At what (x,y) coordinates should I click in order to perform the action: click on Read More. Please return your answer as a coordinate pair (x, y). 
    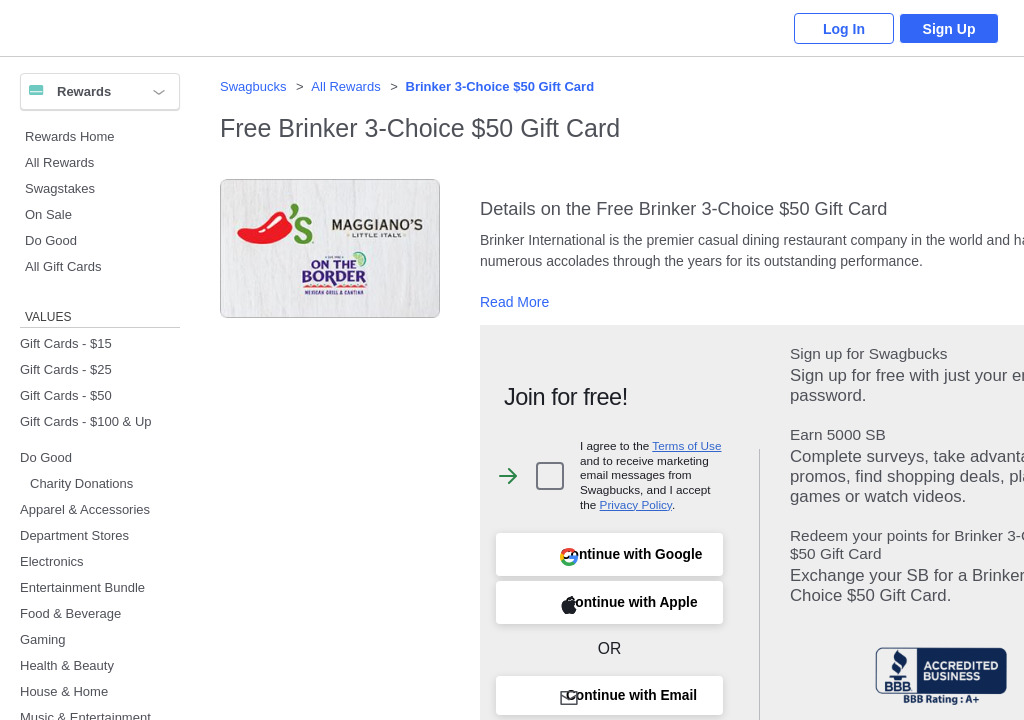
    Looking at the image, I should click on (514, 302).